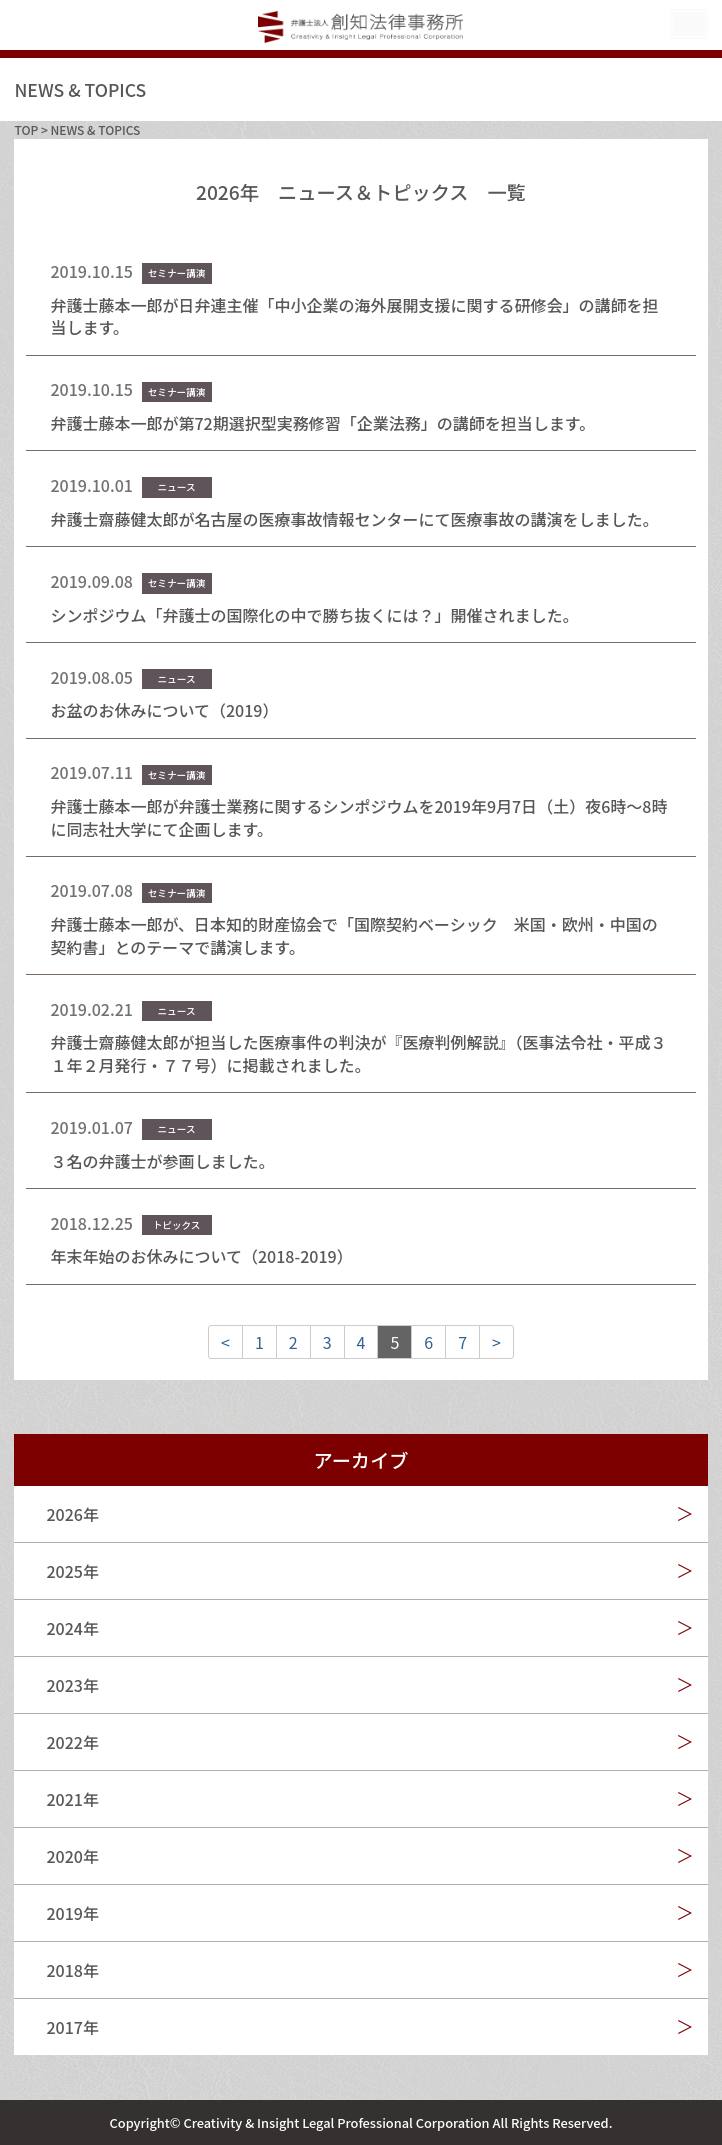  What do you see at coordinates (201, 1256) in the screenshot?
I see `年末年始のお休みについて（2018-2019）` at bounding box center [201, 1256].